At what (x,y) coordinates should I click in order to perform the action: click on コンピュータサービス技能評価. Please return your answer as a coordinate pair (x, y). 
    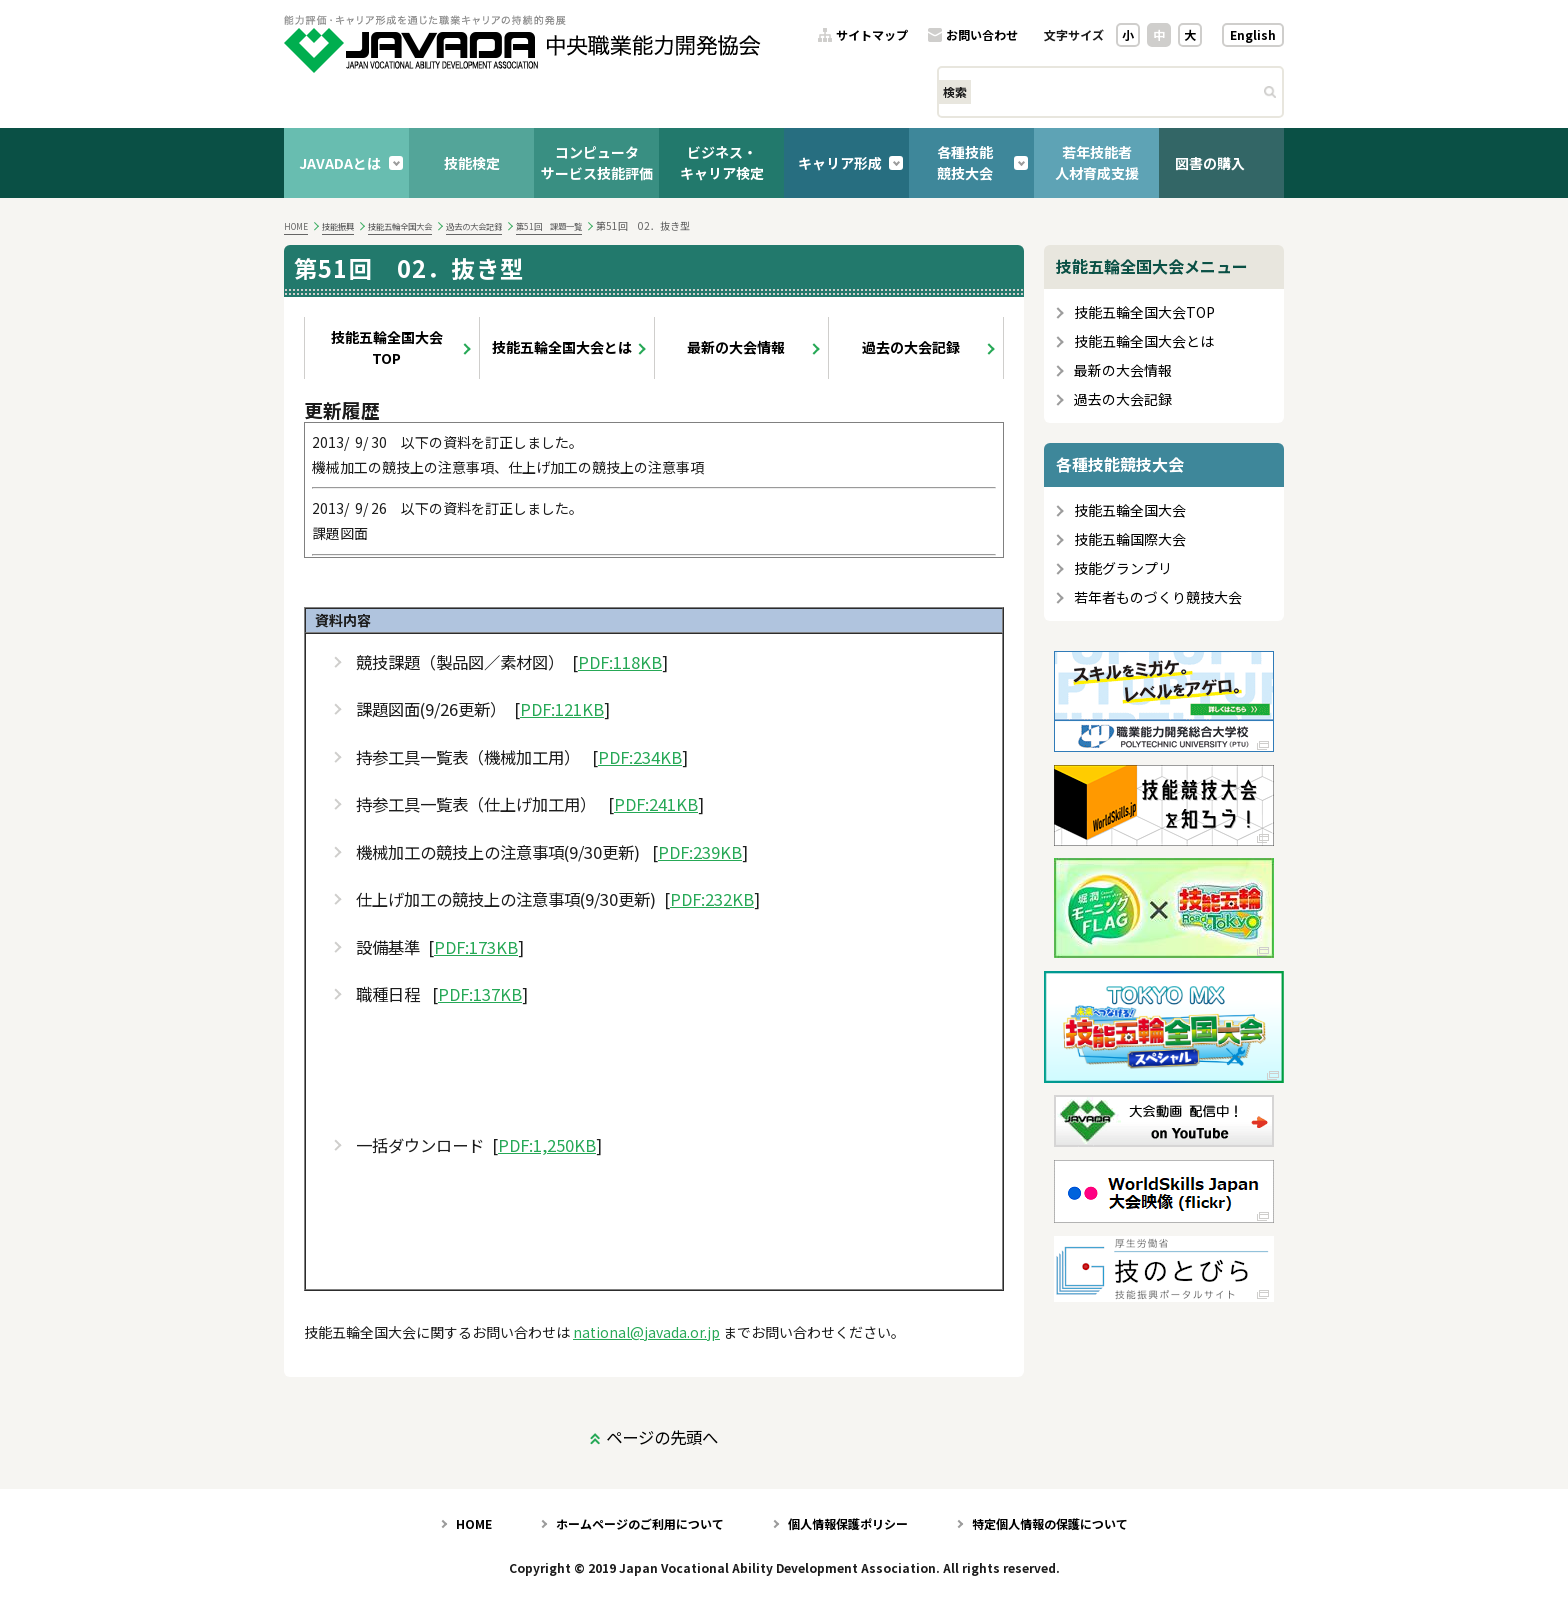
    Looking at the image, I should click on (597, 162).